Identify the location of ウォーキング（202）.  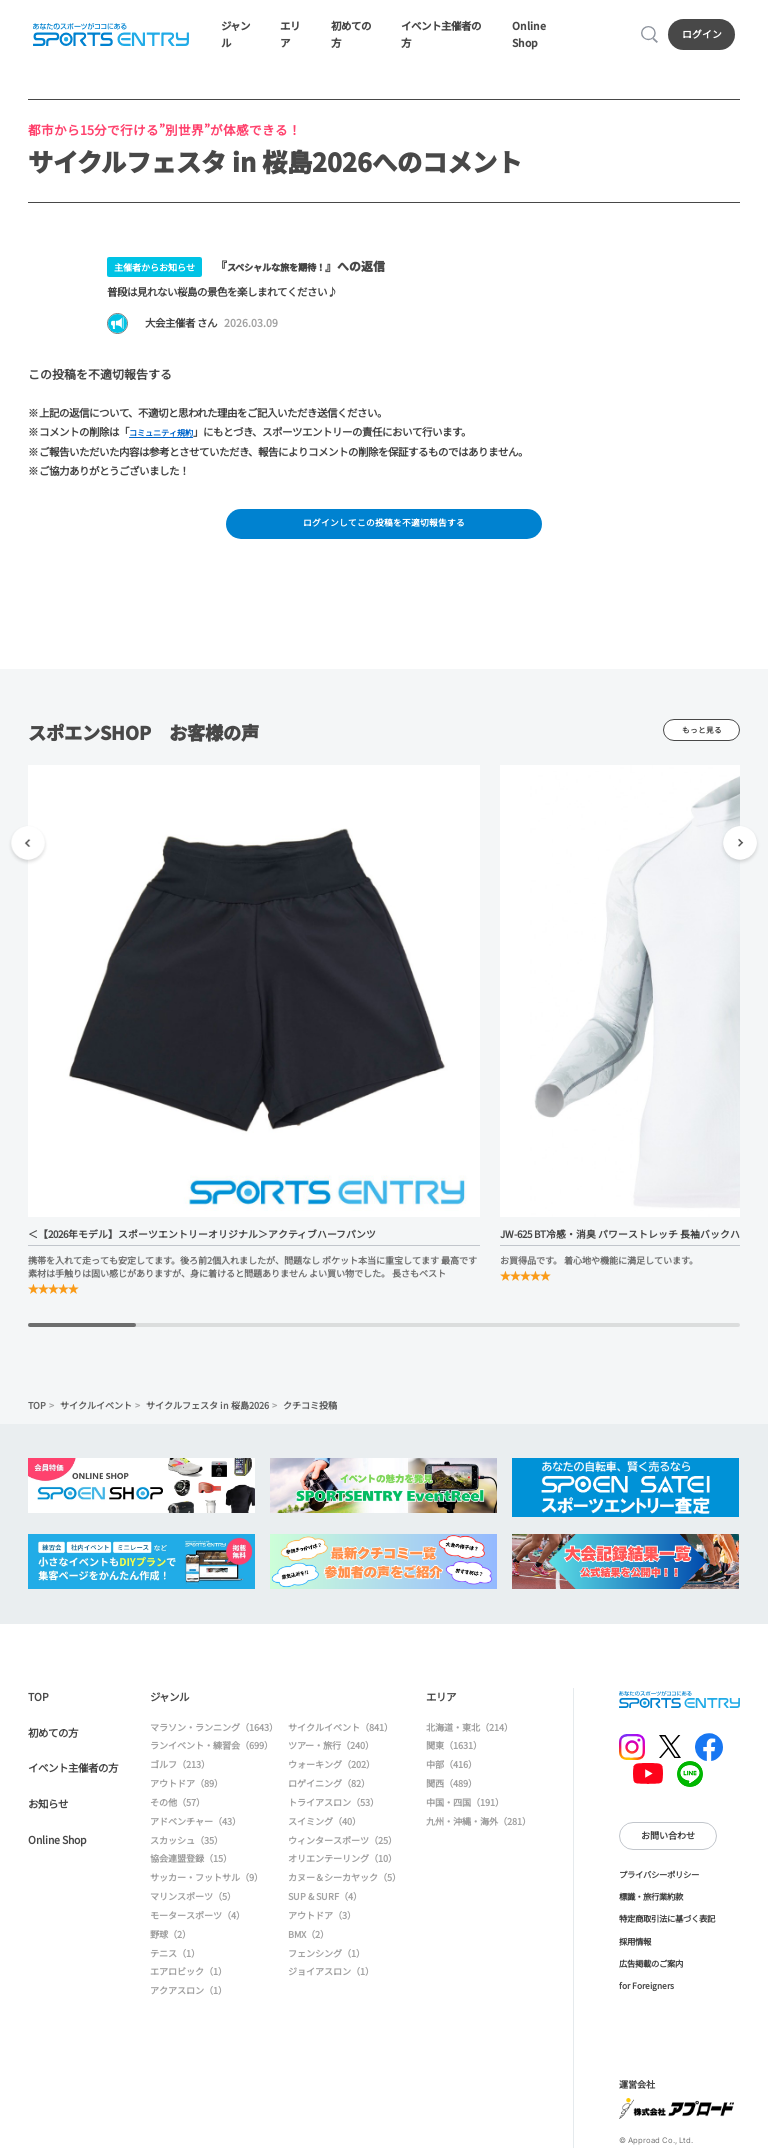
(331, 1772).